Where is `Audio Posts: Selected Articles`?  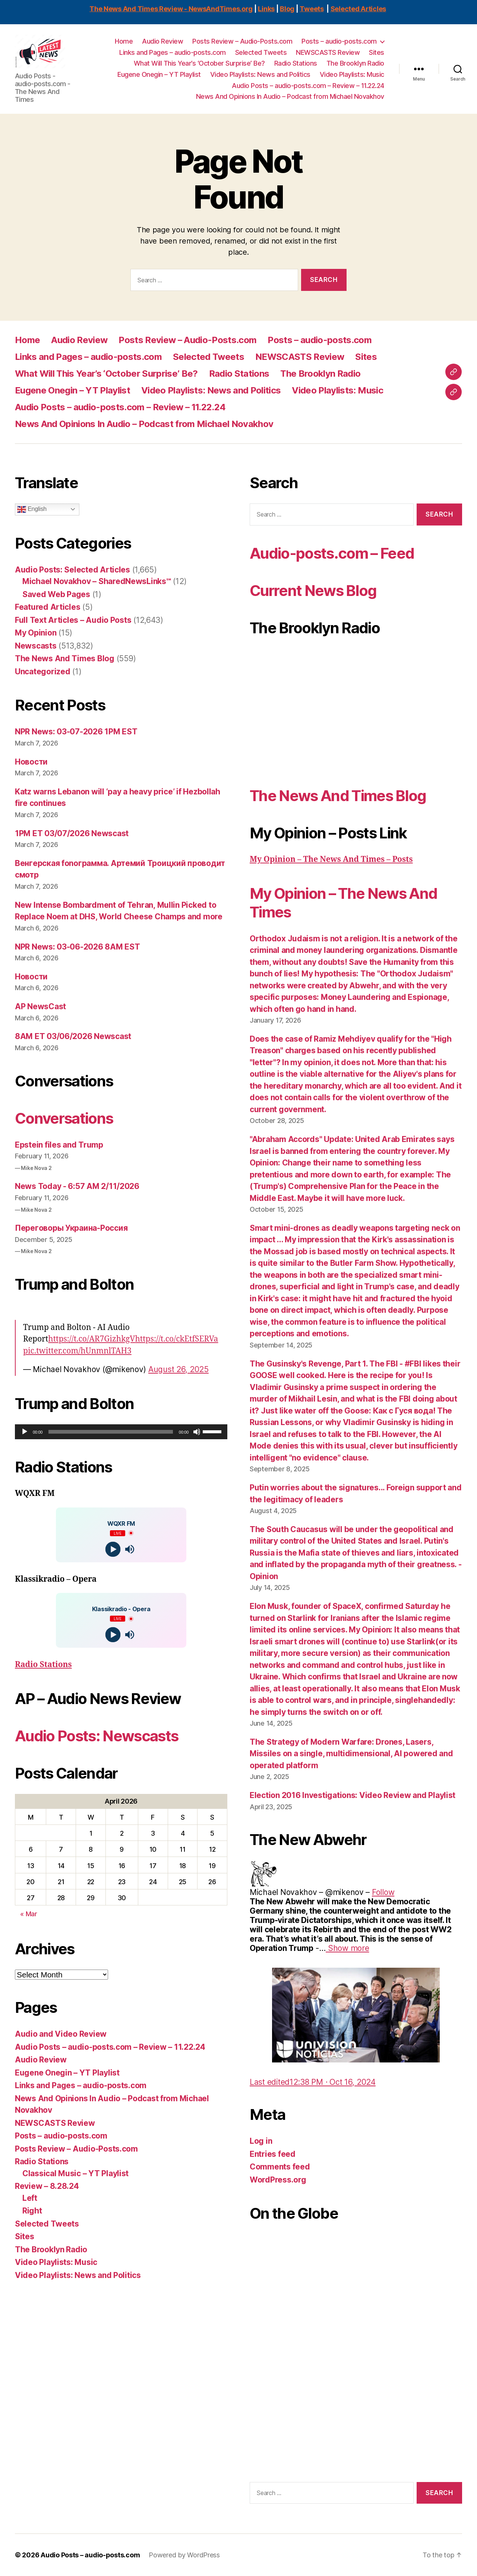
Audio Posts: Selected Articles is located at coordinates (72, 569).